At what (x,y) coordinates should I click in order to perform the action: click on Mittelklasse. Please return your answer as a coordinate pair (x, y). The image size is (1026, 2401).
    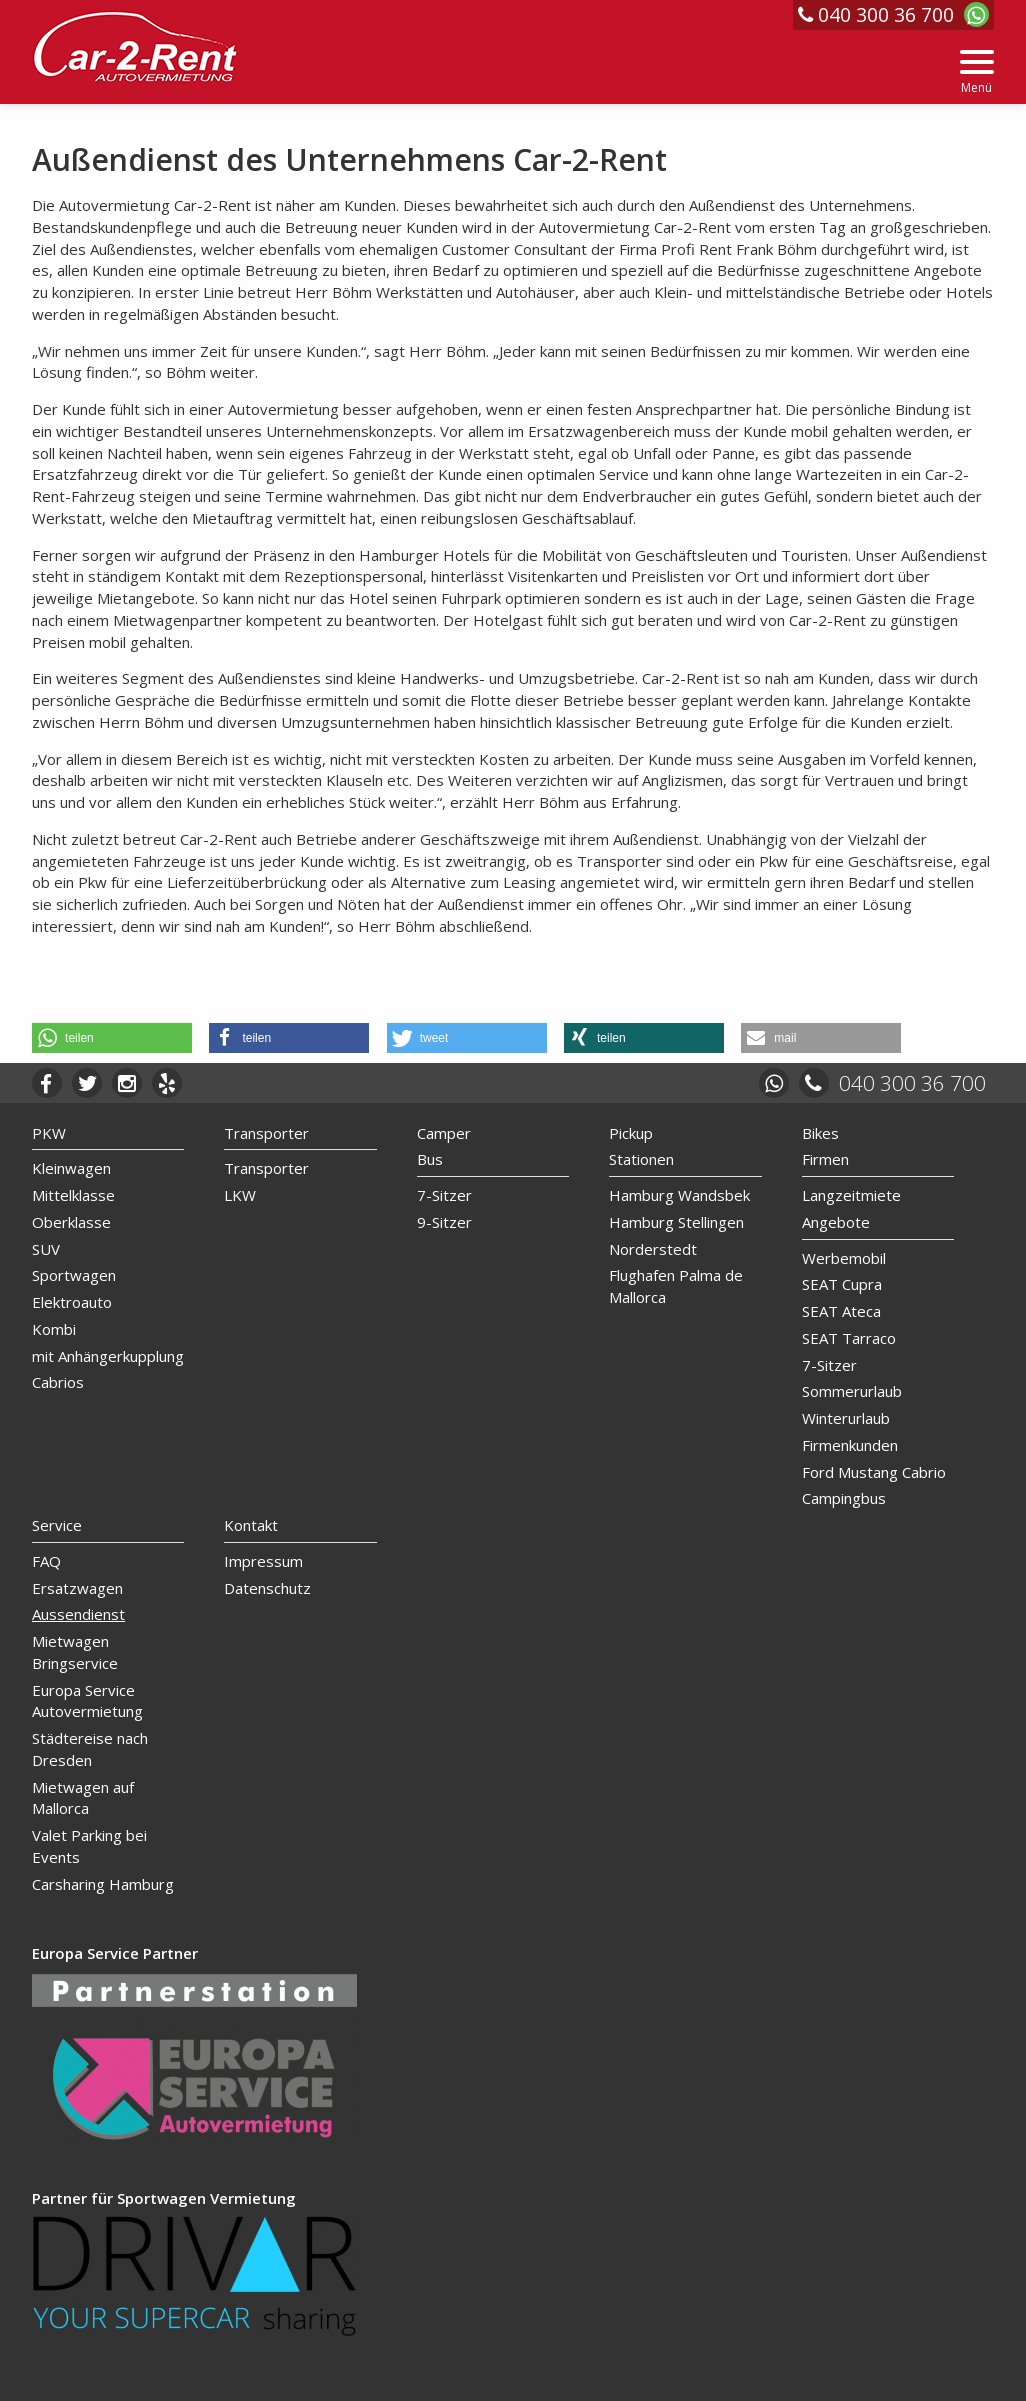
    Looking at the image, I should click on (73, 1195).